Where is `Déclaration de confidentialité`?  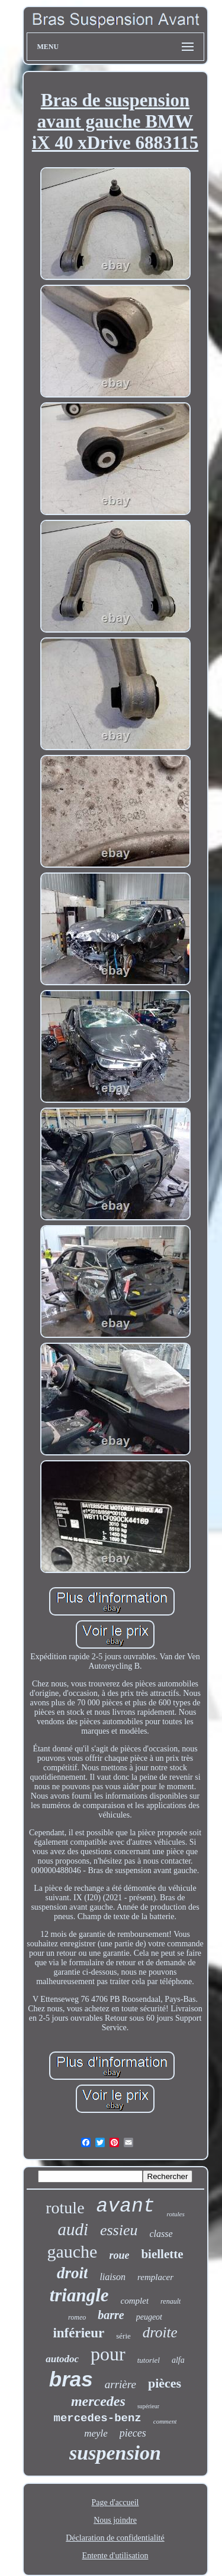
Déclaration de confidentialité is located at coordinates (115, 2537).